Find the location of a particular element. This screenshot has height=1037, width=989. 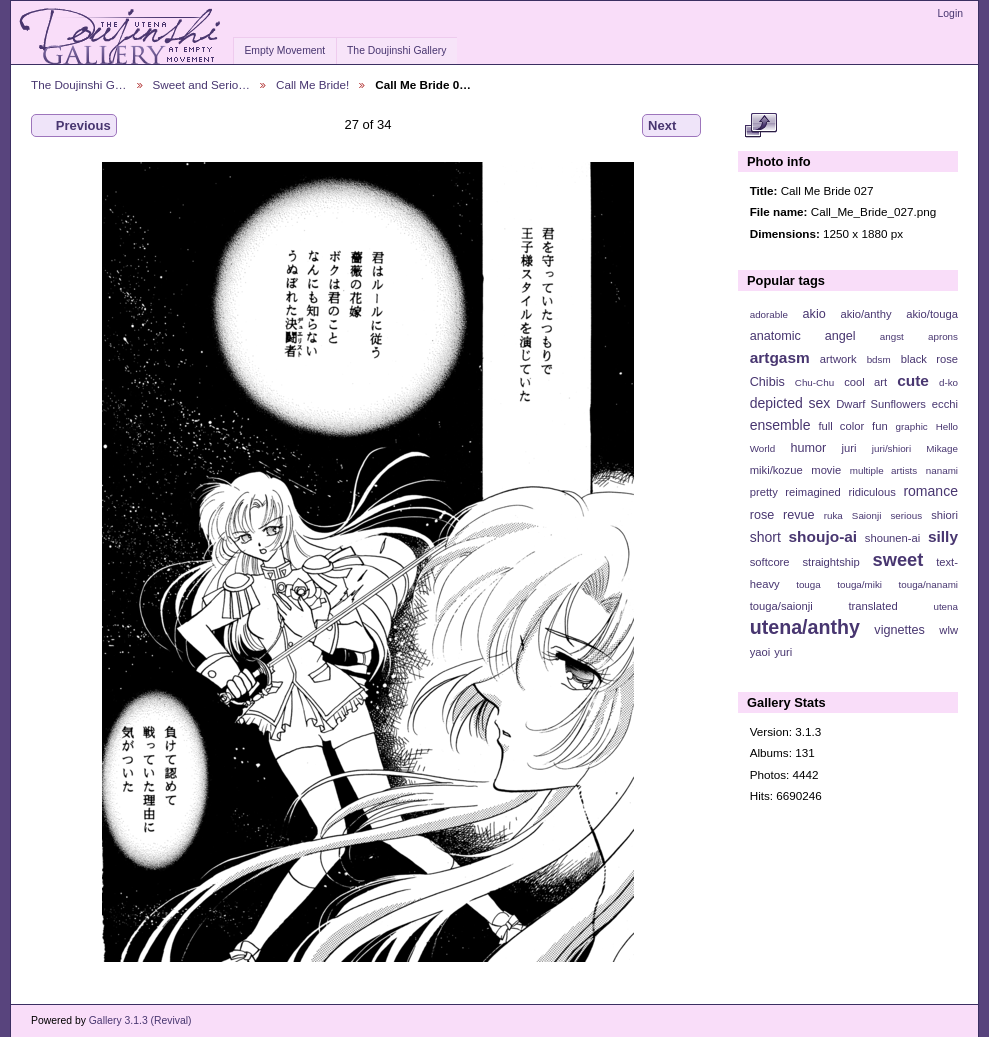

cute is located at coordinates (913, 380).